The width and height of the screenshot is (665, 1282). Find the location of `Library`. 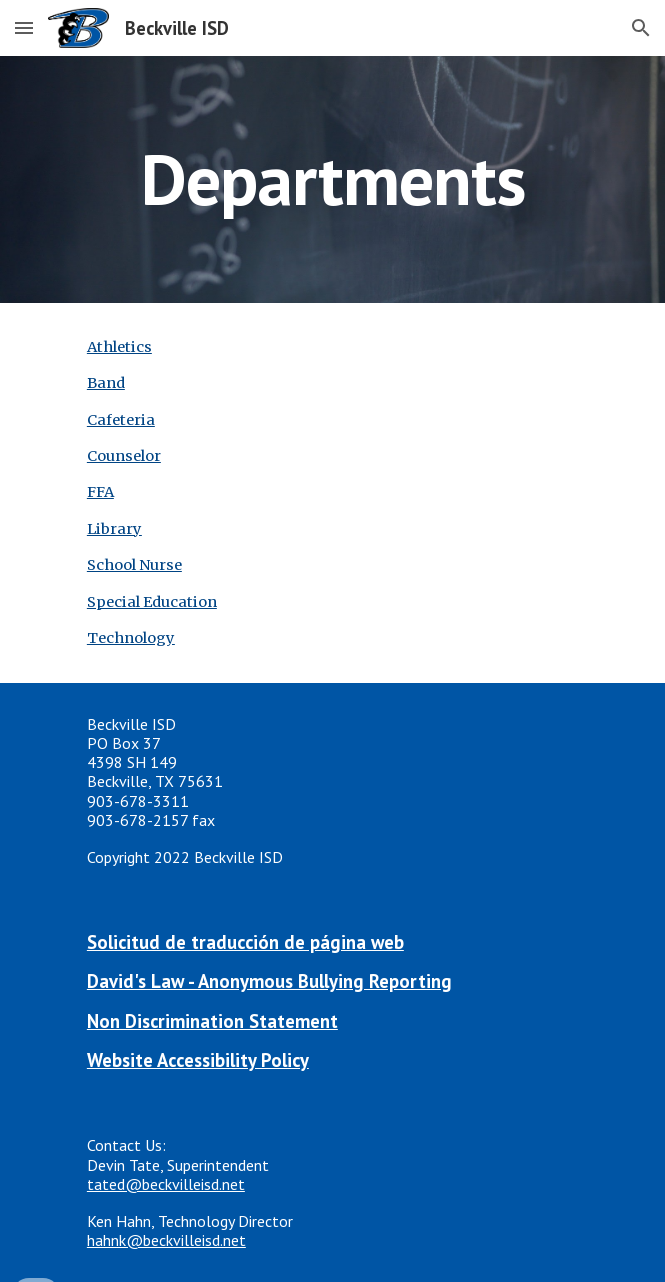

Library is located at coordinates (114, 529).